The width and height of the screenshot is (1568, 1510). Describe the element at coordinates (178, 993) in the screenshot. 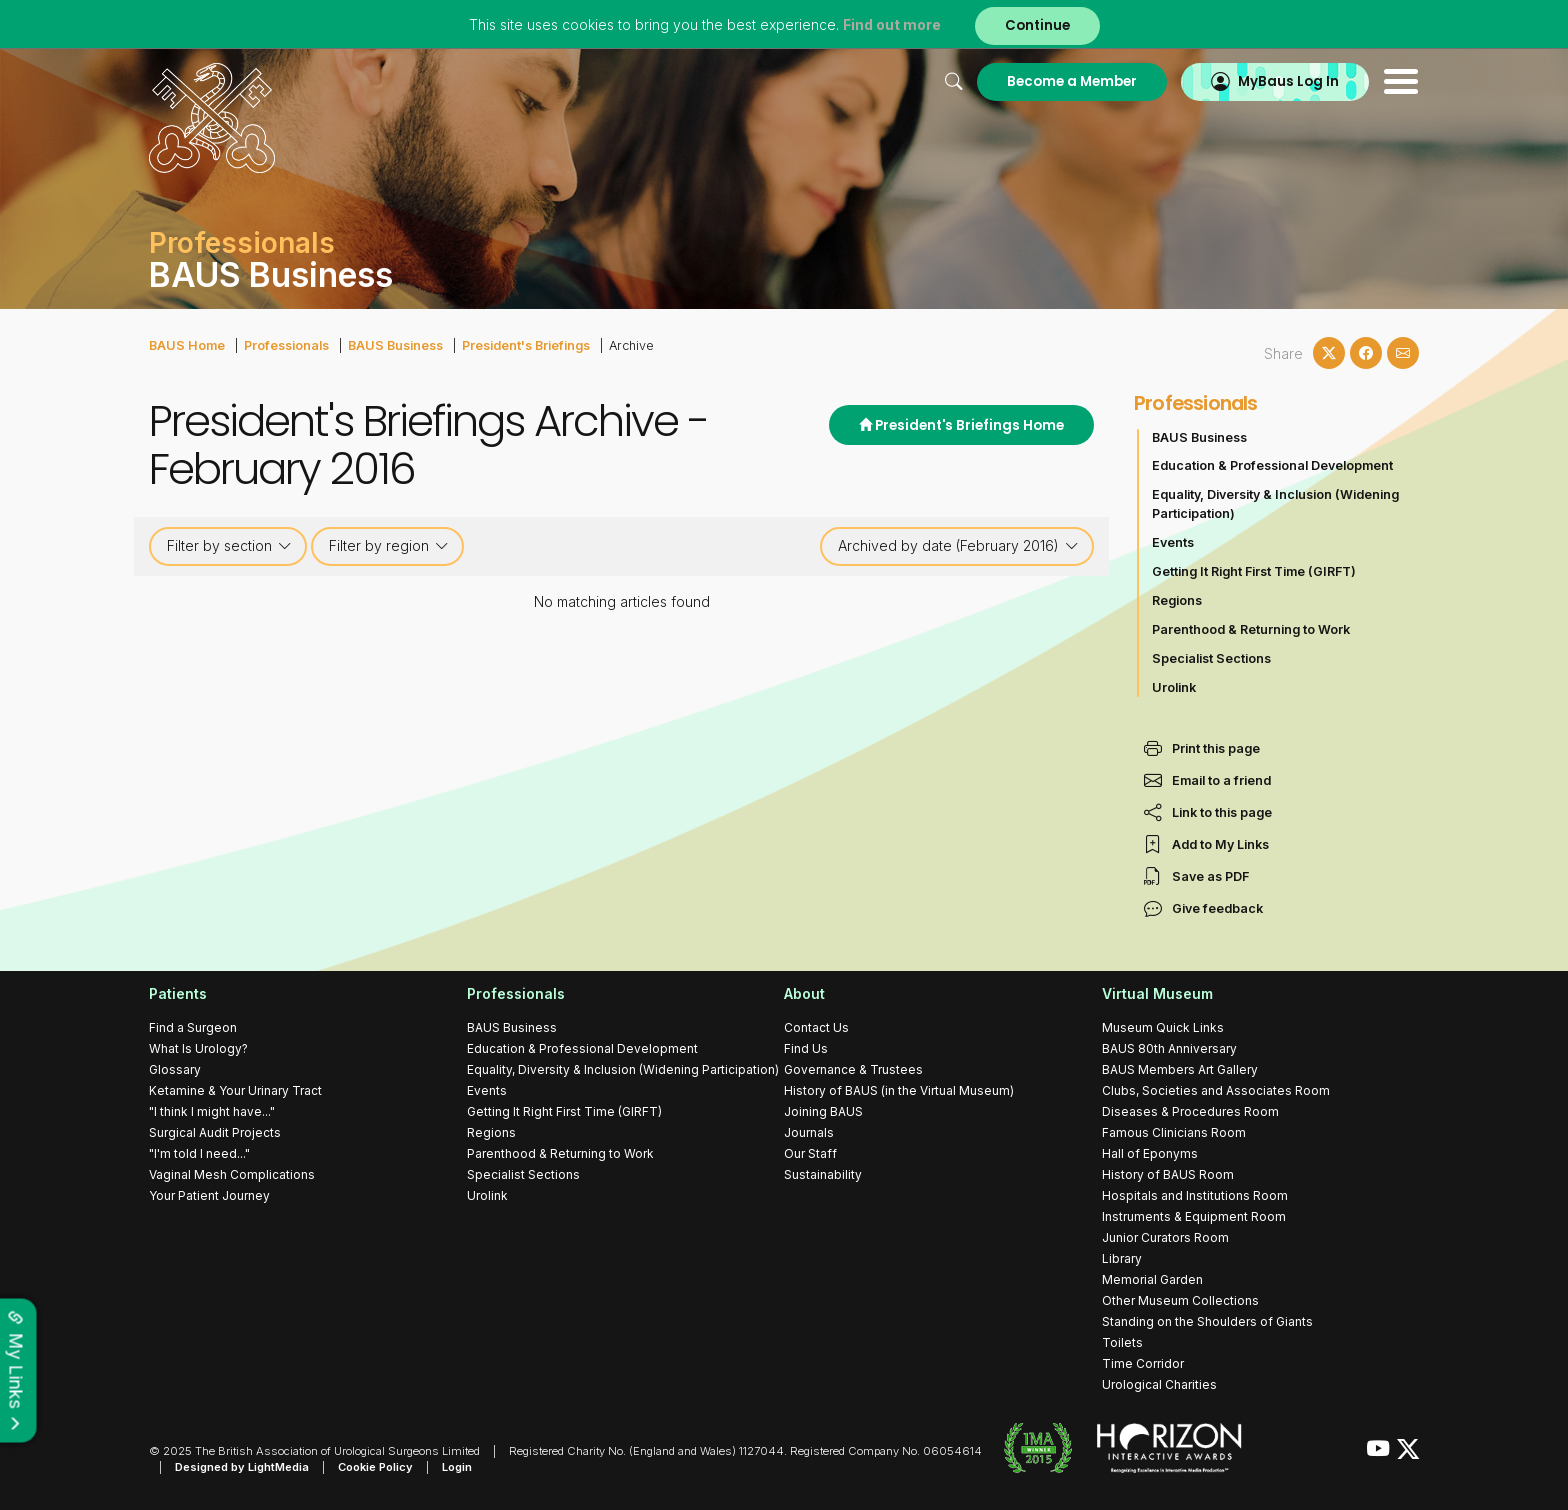

I see `Patients` at that location.